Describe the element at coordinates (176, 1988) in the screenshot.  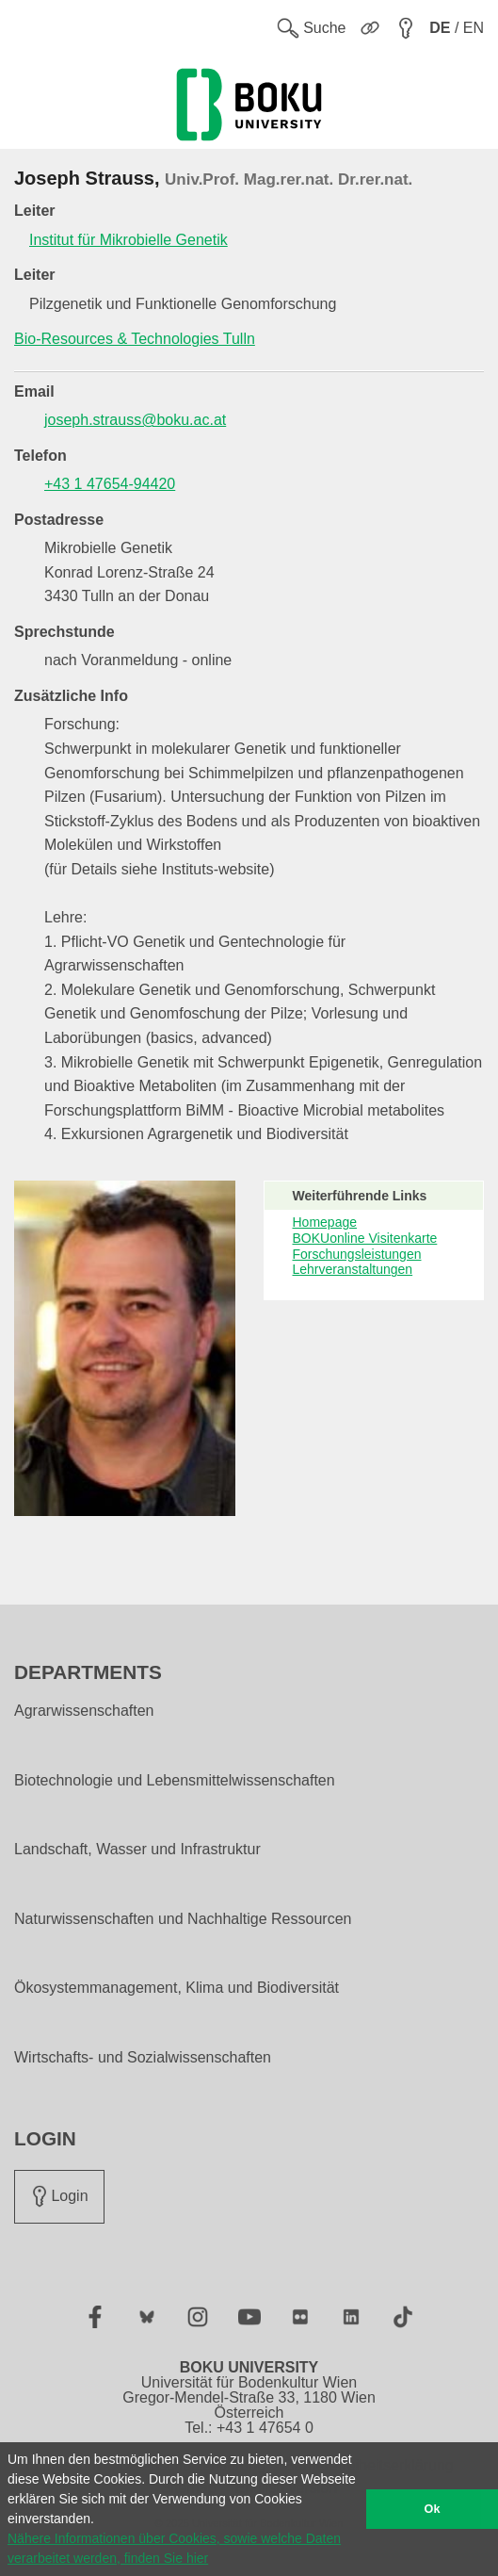
I see `Ökosystemmanagement, Klima und Biodiversität` at that location.